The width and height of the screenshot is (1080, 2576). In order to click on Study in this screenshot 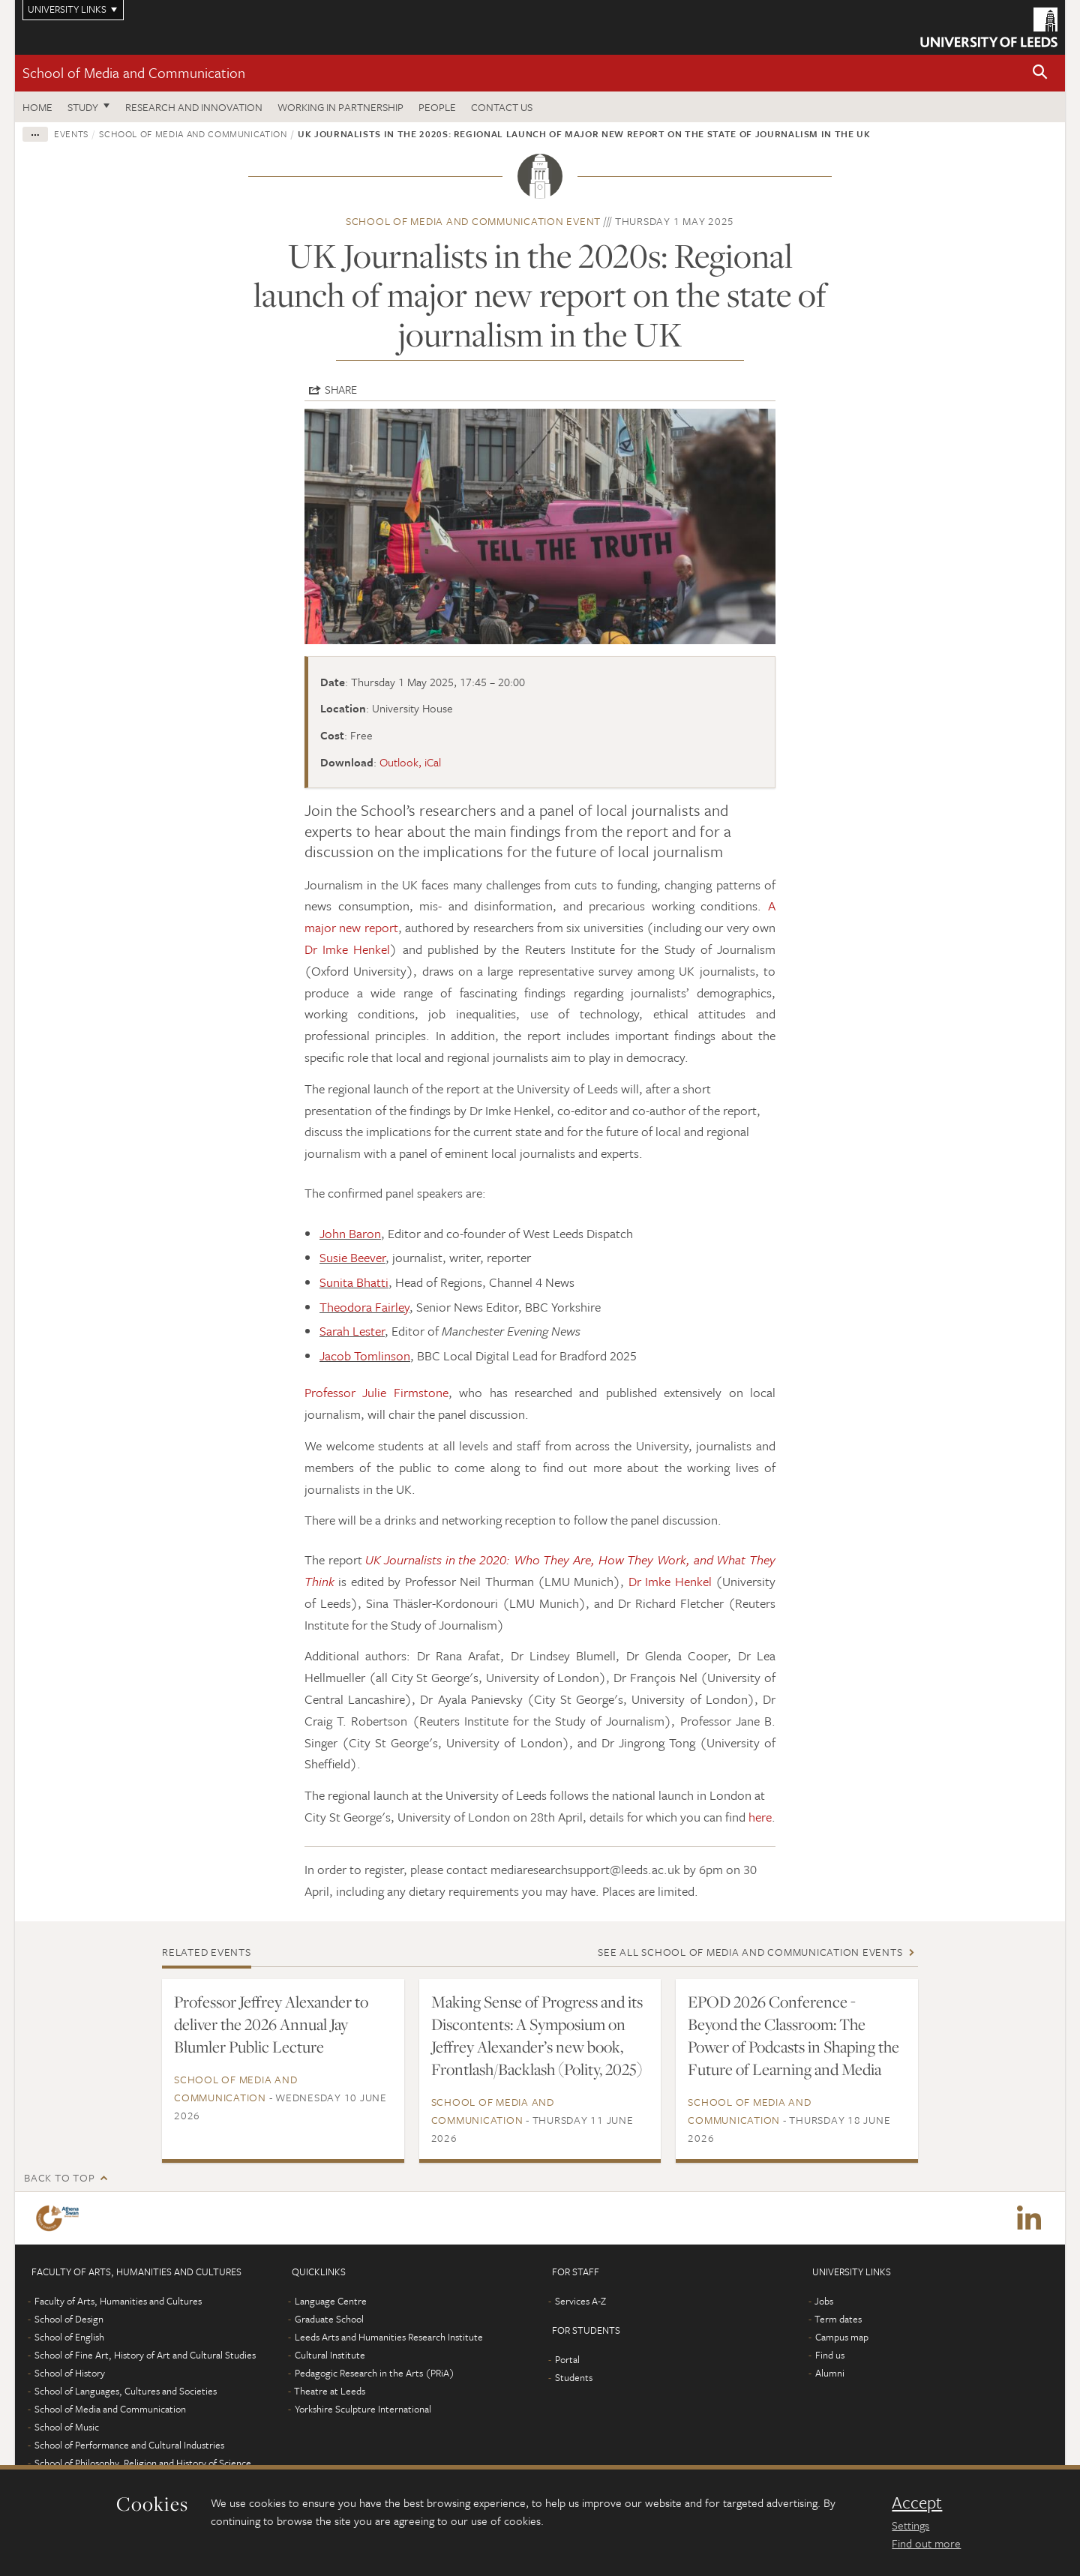, I will do `click(83, 107)`.